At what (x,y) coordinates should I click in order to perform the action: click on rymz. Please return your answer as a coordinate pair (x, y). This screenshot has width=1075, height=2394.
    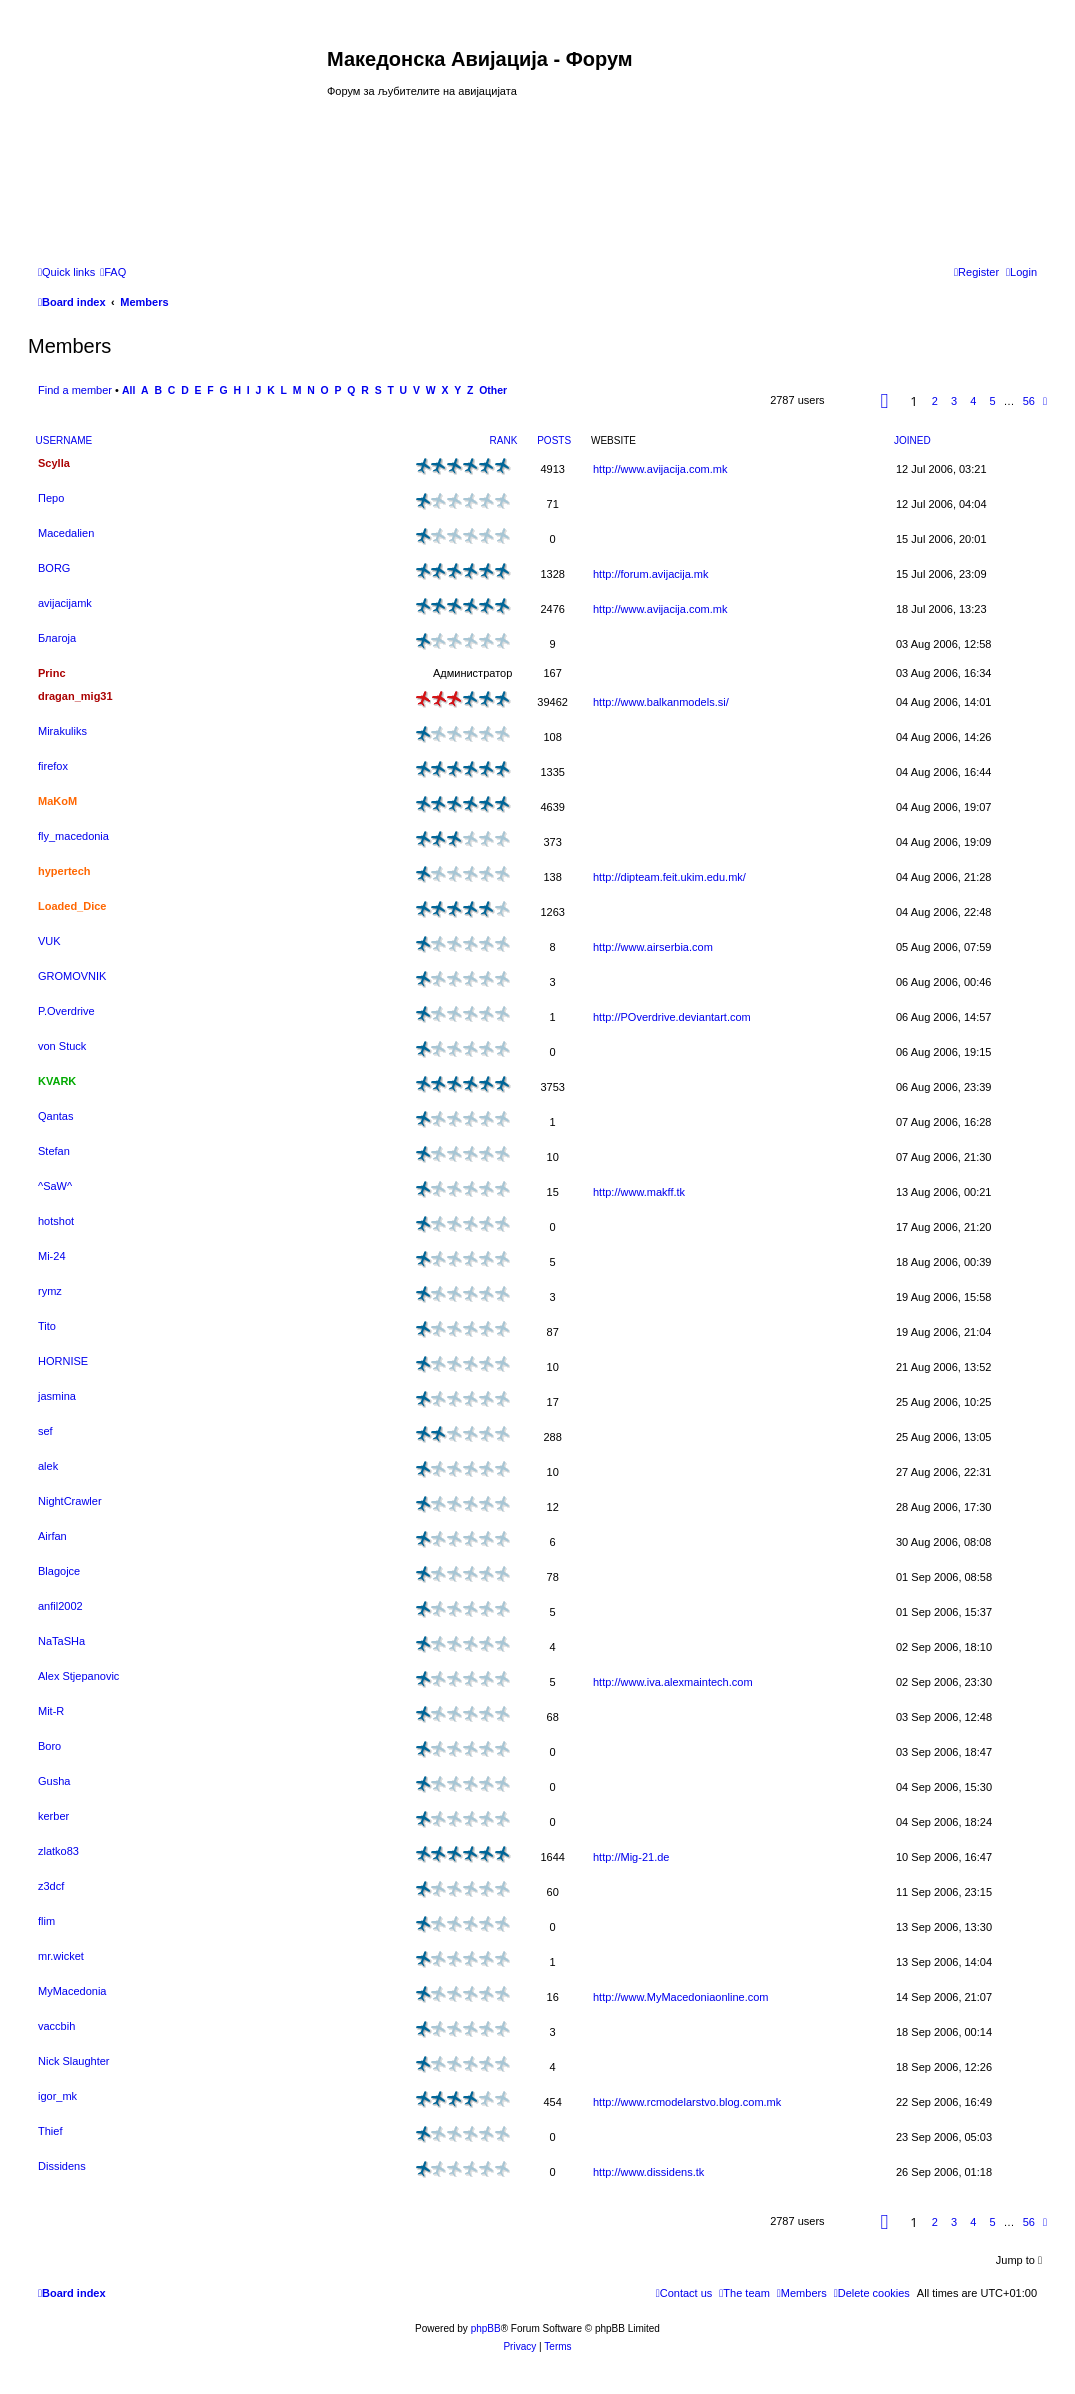
    Looking at the image, I should click on (50, 1291).